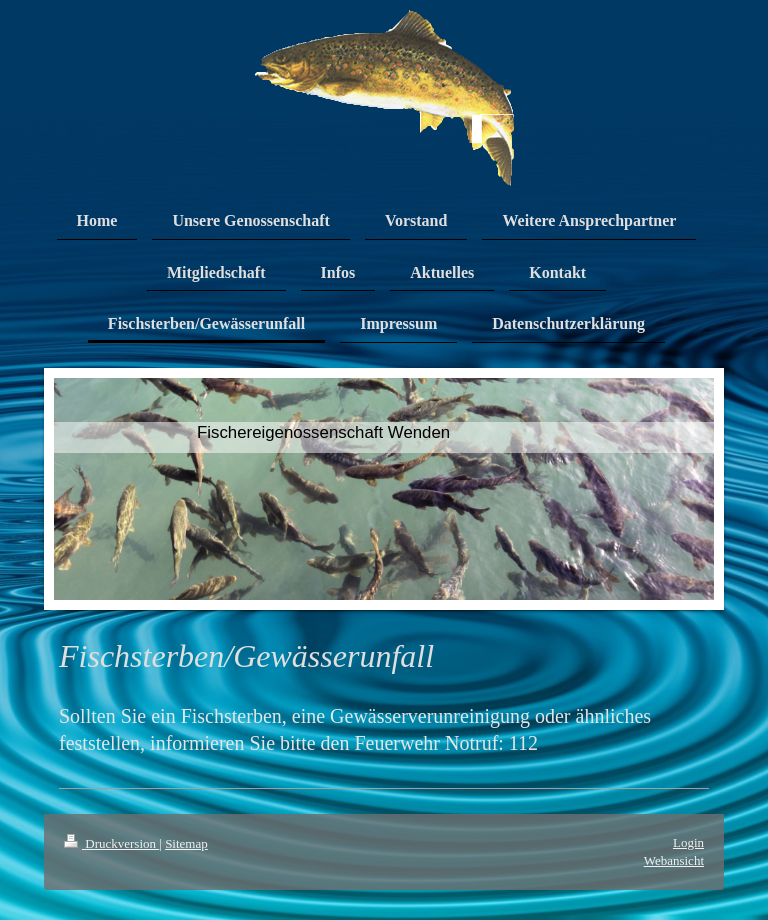 This screenshot has width=768, height=920. Describe the element at coordinates (111, 843) in the screenshot. I see `Druckversion` at that location.